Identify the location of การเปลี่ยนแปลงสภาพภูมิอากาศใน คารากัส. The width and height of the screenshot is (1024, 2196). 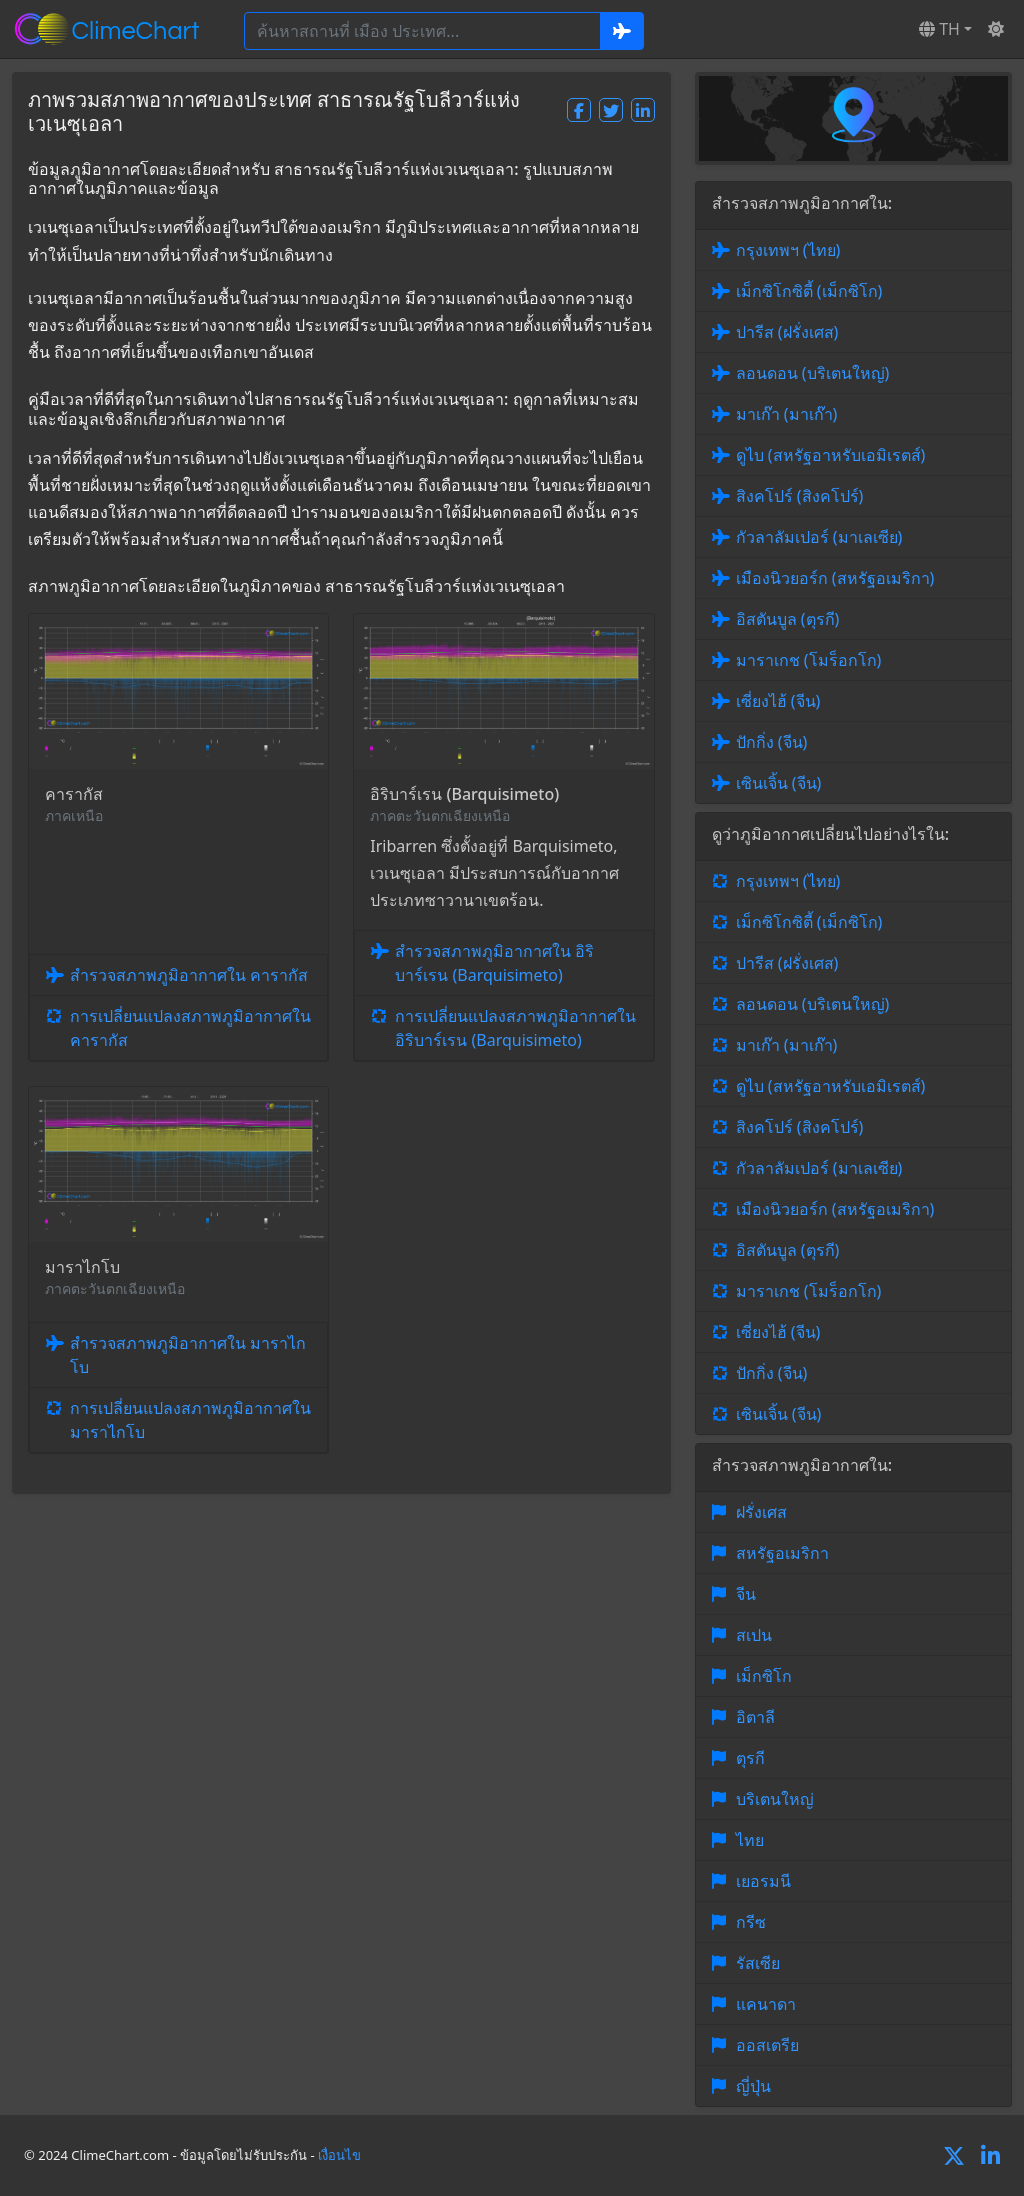
(190, 1028).